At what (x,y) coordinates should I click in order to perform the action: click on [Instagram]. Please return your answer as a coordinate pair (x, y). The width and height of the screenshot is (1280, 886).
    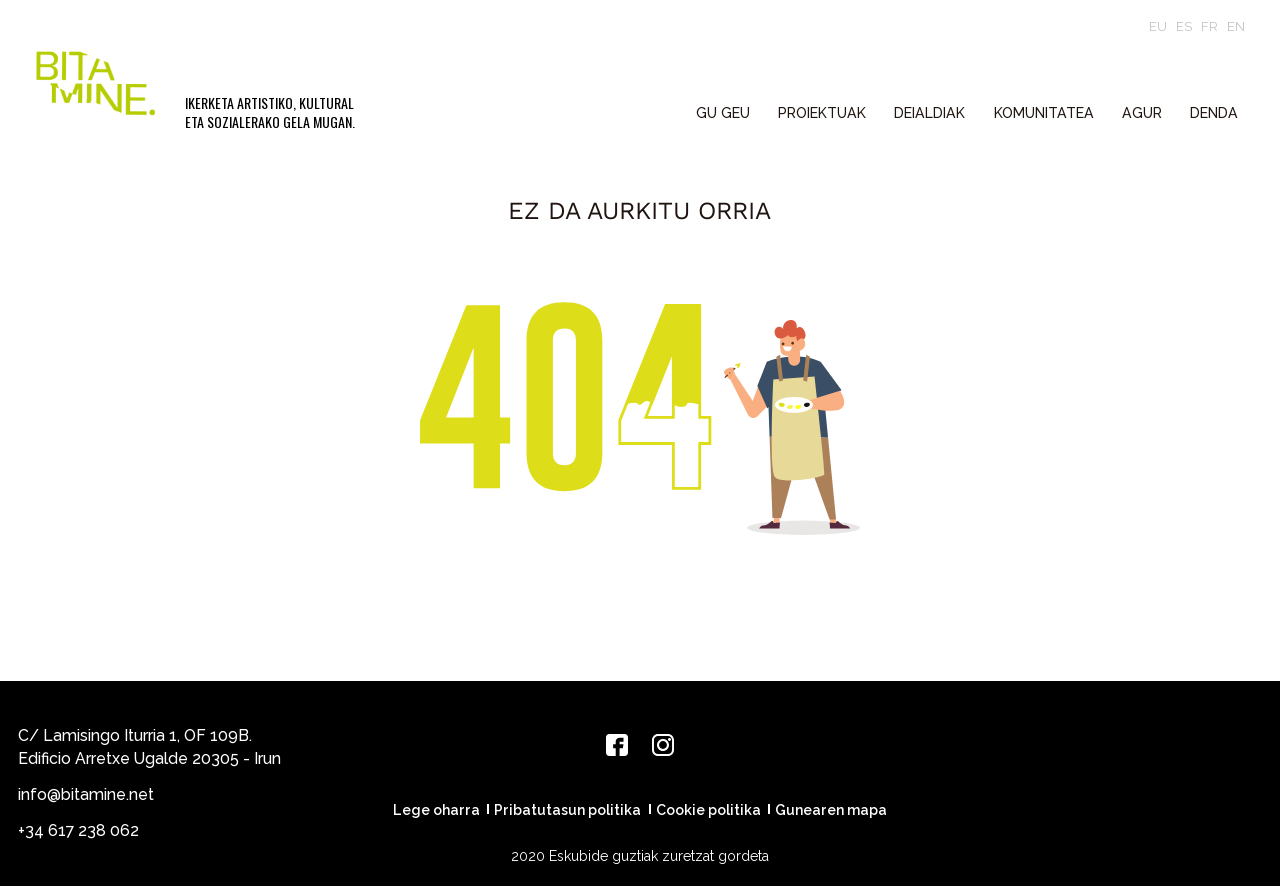
    Looking at the image, I should click on (663, 745).